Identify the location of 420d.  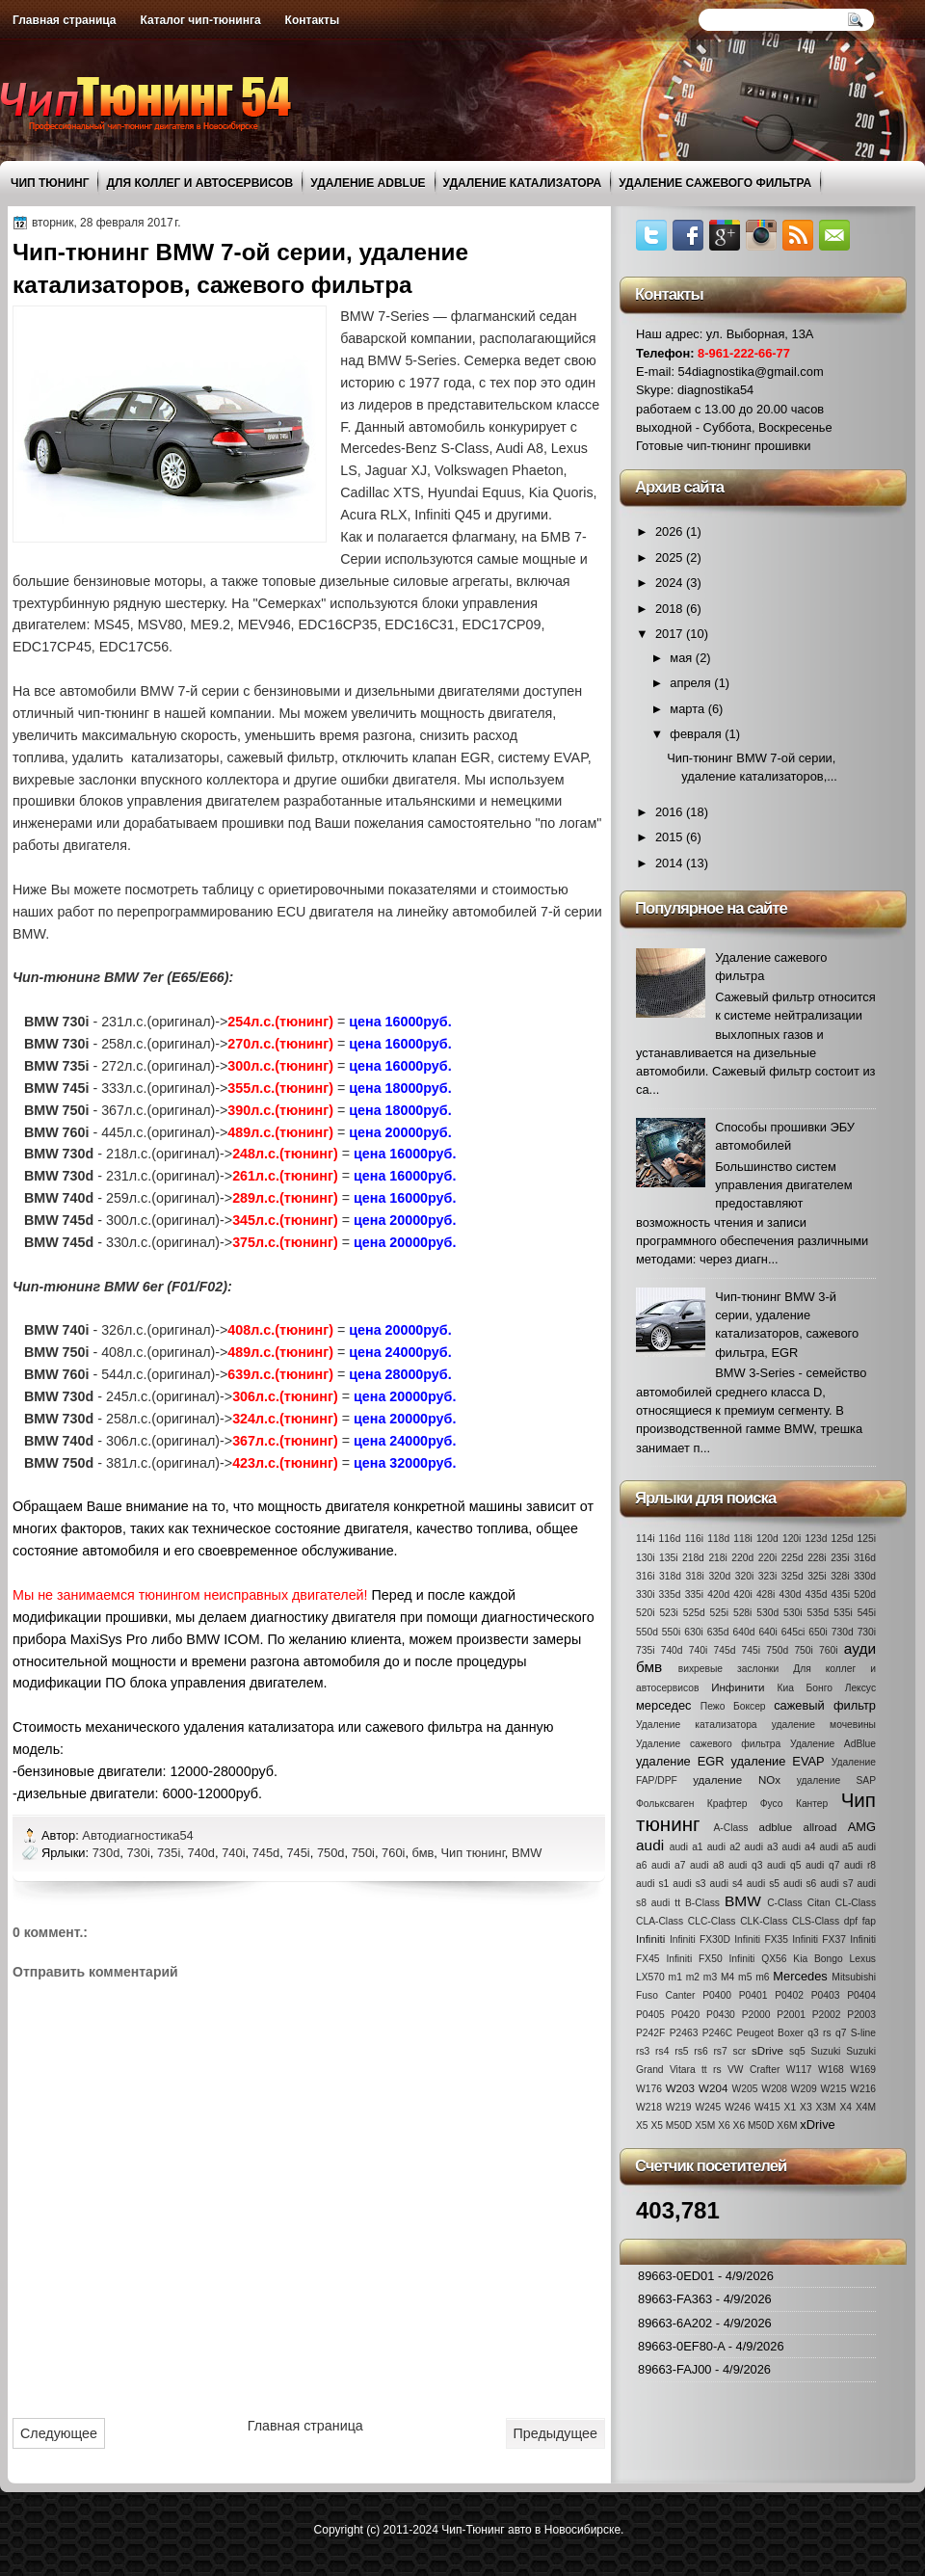
(718, 1594).